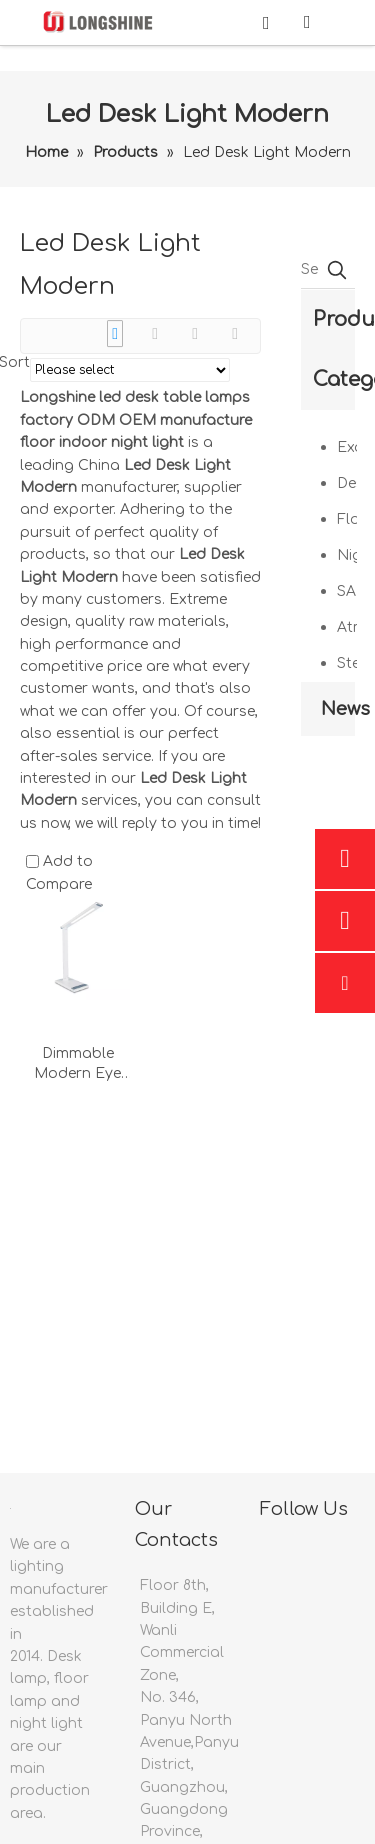 The width and height of the screenshot is (375, 1844). I want to click on Floor Lamp, so click(347, 519).